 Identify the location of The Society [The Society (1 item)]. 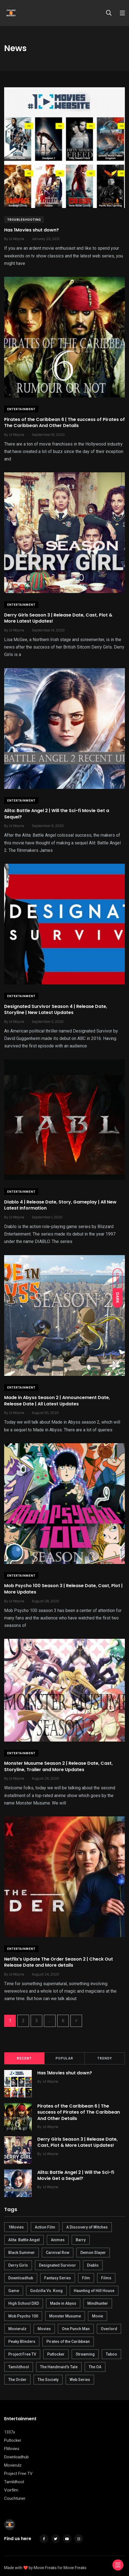
(48, 2379).